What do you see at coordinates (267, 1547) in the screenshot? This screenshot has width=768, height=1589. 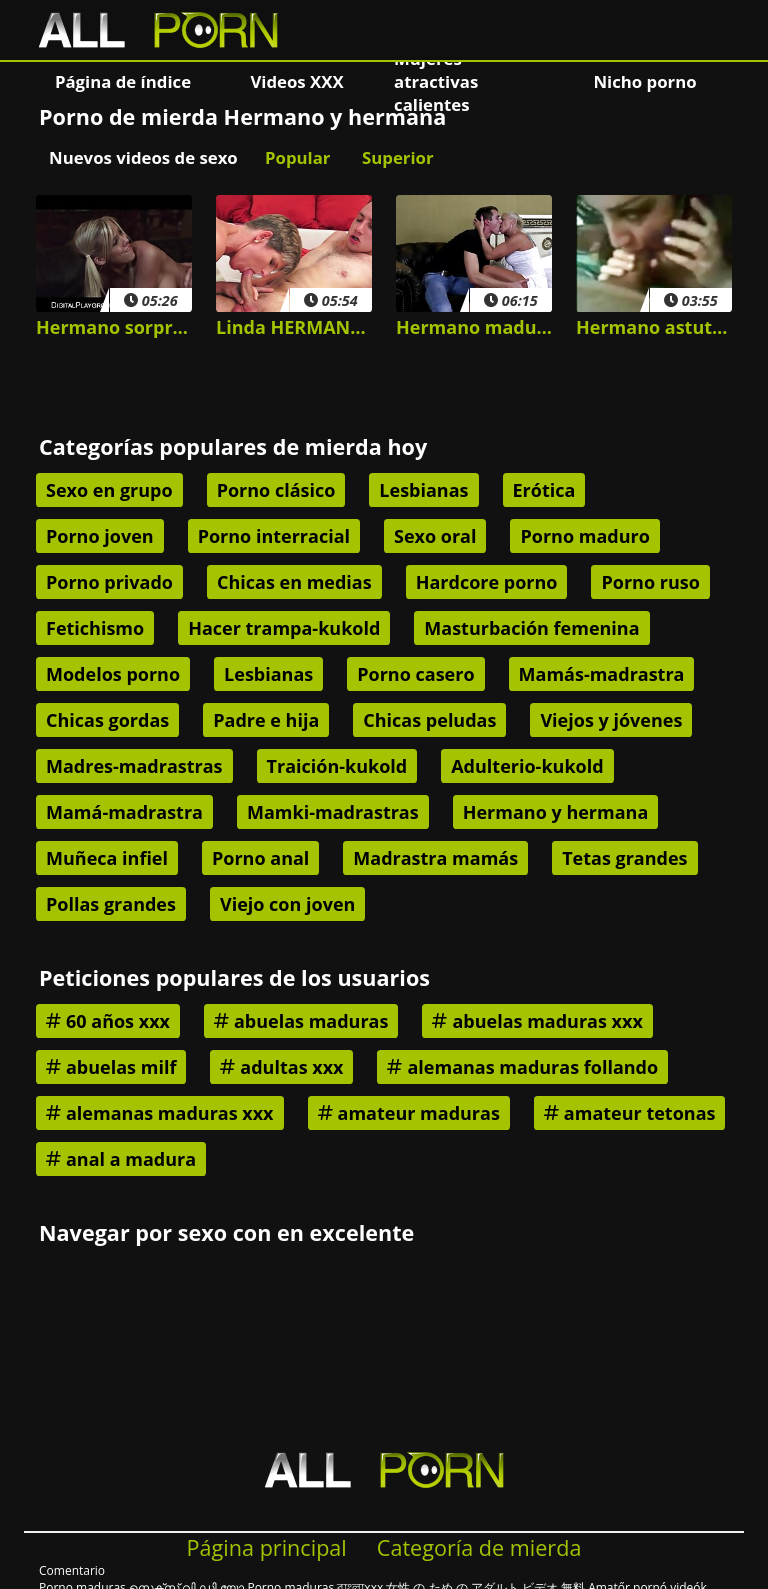 I see `Página principal` at bounding box center [267, 1547].